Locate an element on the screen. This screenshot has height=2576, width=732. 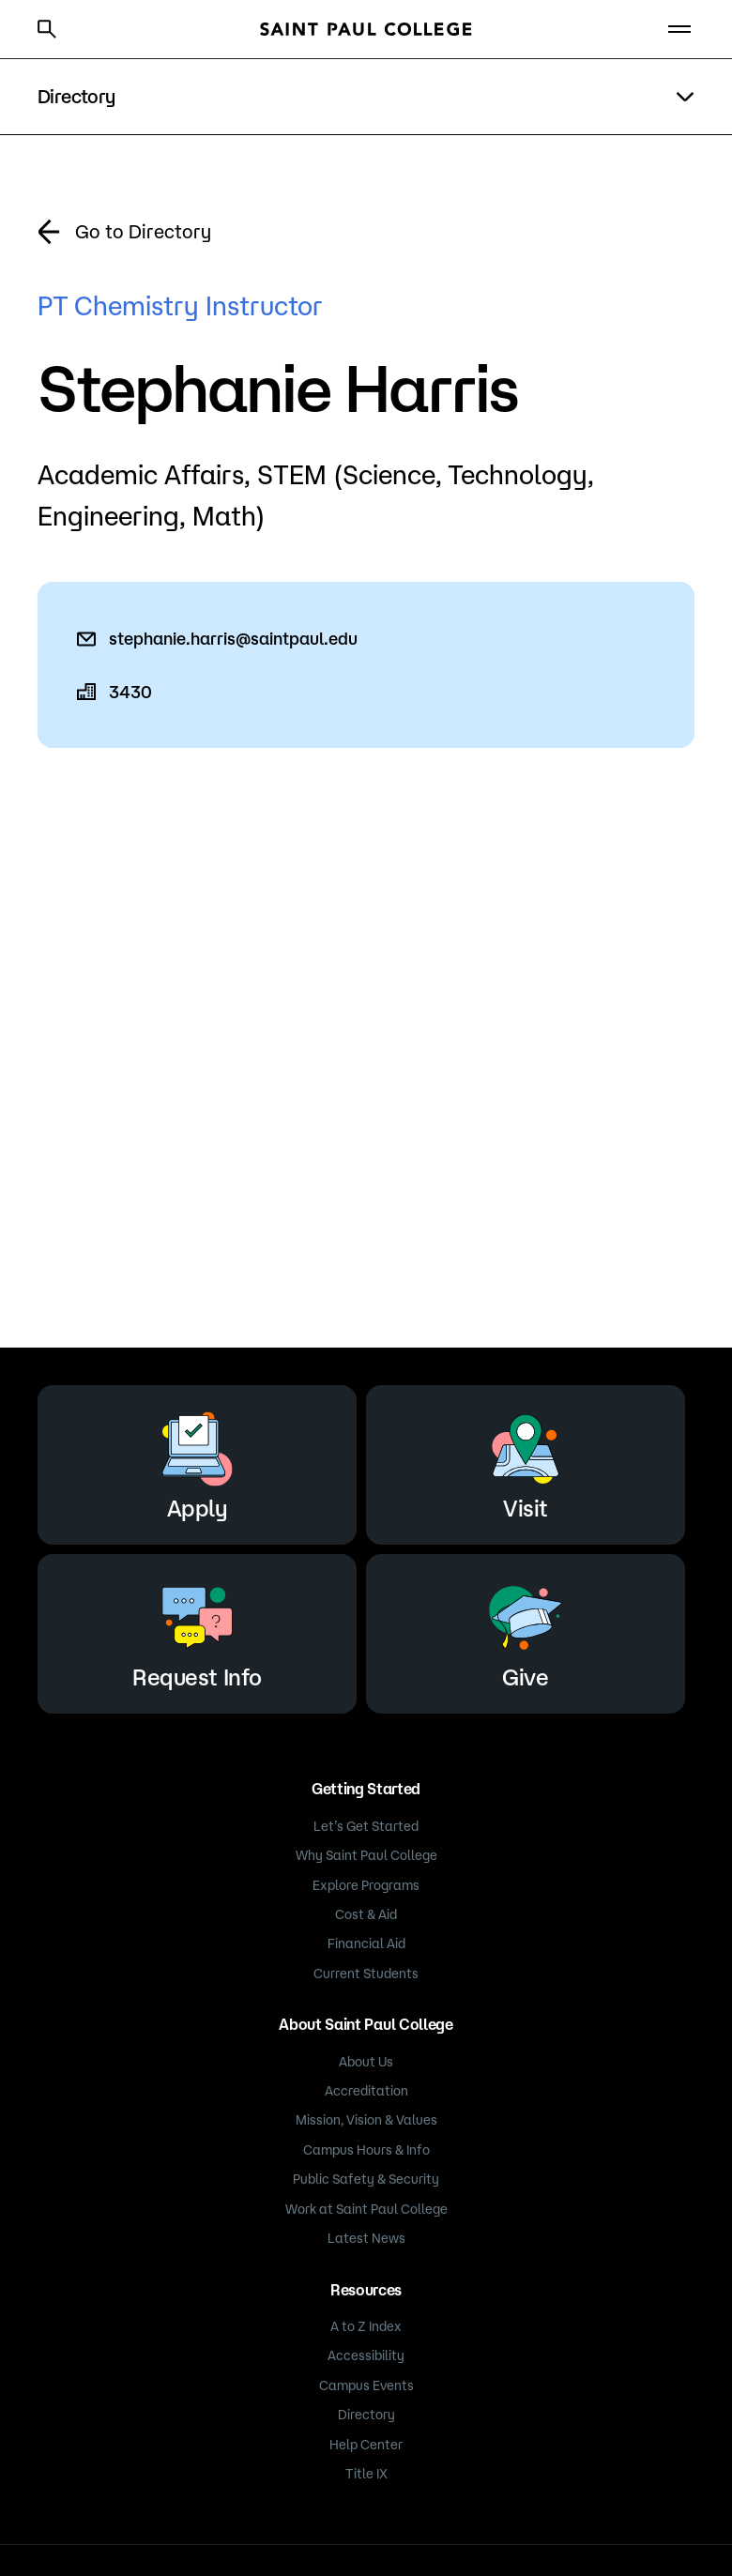
Apply is located at coordinates (197, 1461).